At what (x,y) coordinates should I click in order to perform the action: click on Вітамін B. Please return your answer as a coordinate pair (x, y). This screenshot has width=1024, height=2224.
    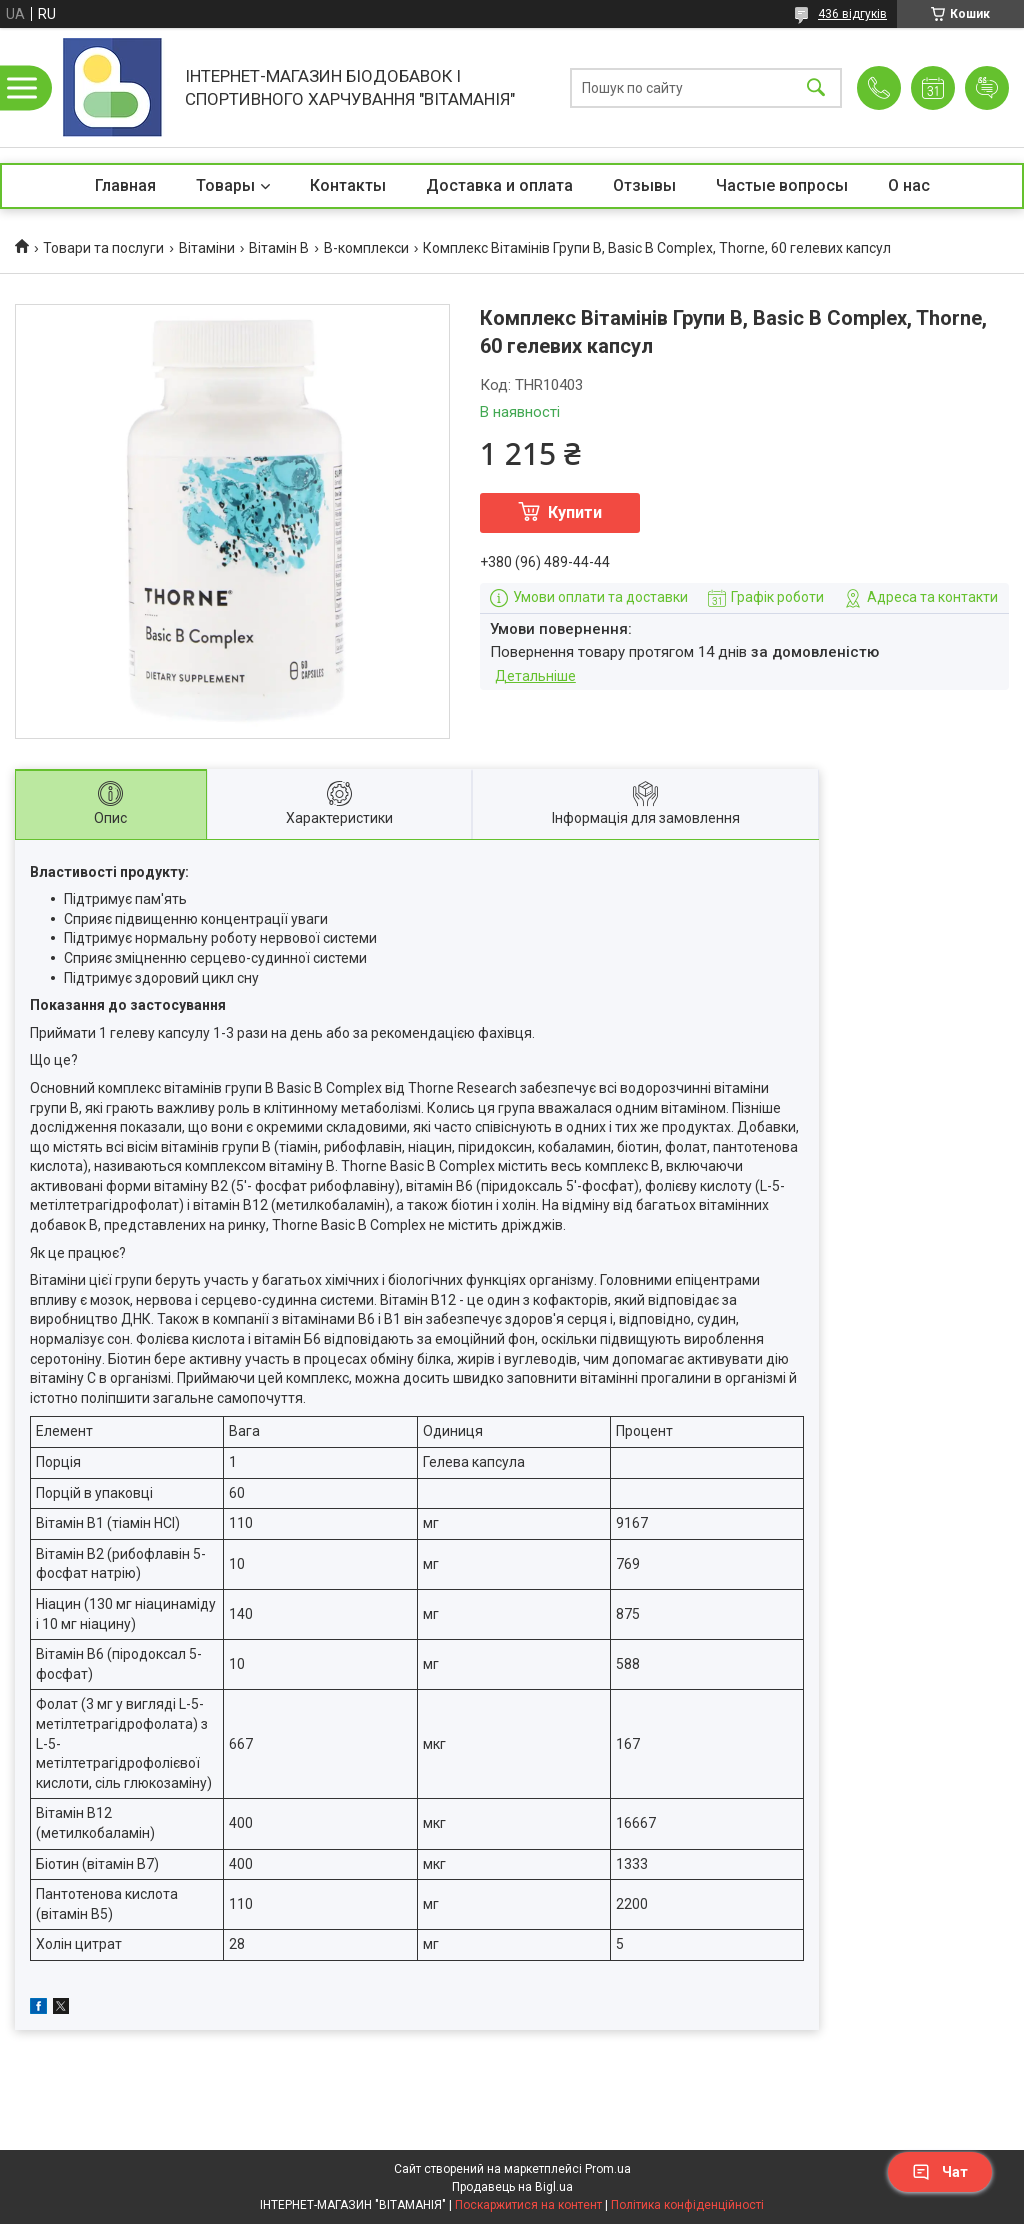
    Looking at the image, I should click on (279, 248).